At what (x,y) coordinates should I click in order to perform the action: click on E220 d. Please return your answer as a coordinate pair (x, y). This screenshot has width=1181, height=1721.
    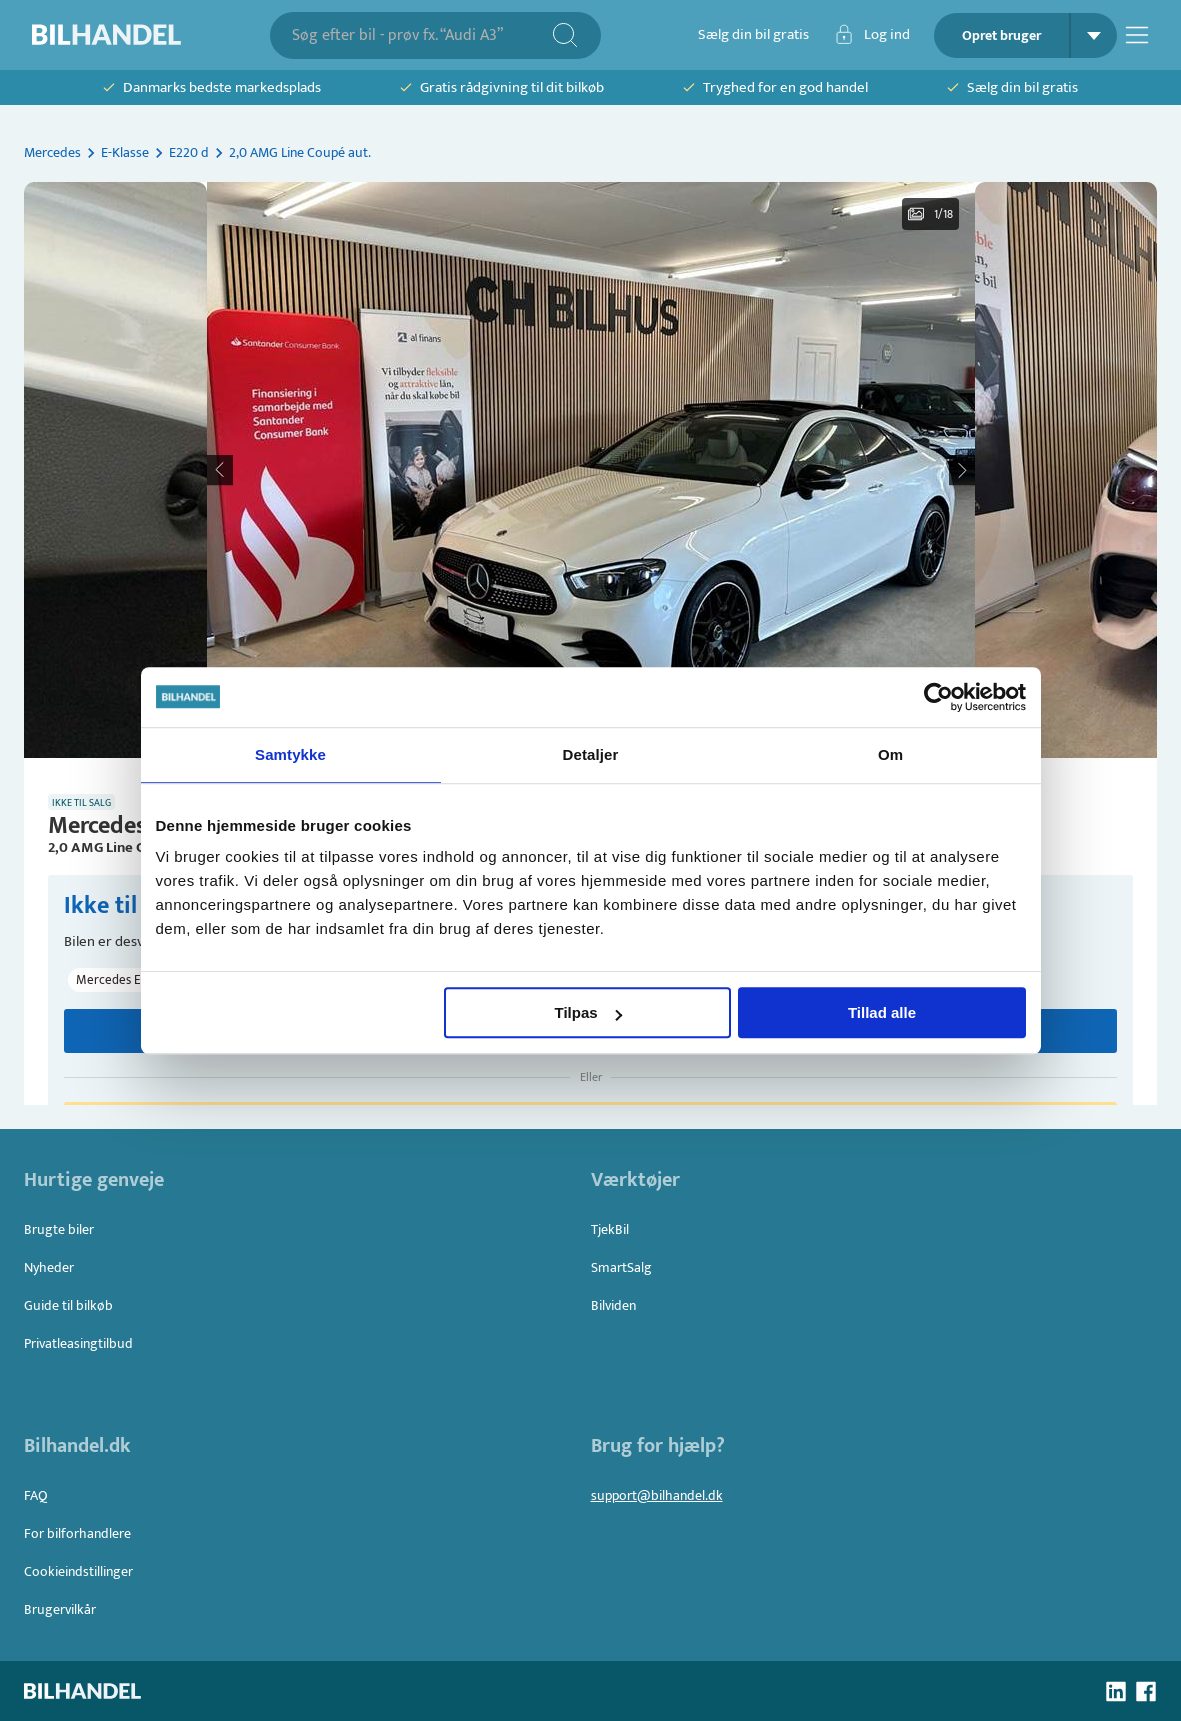
    Looking at the image, I should click on (189, 152).